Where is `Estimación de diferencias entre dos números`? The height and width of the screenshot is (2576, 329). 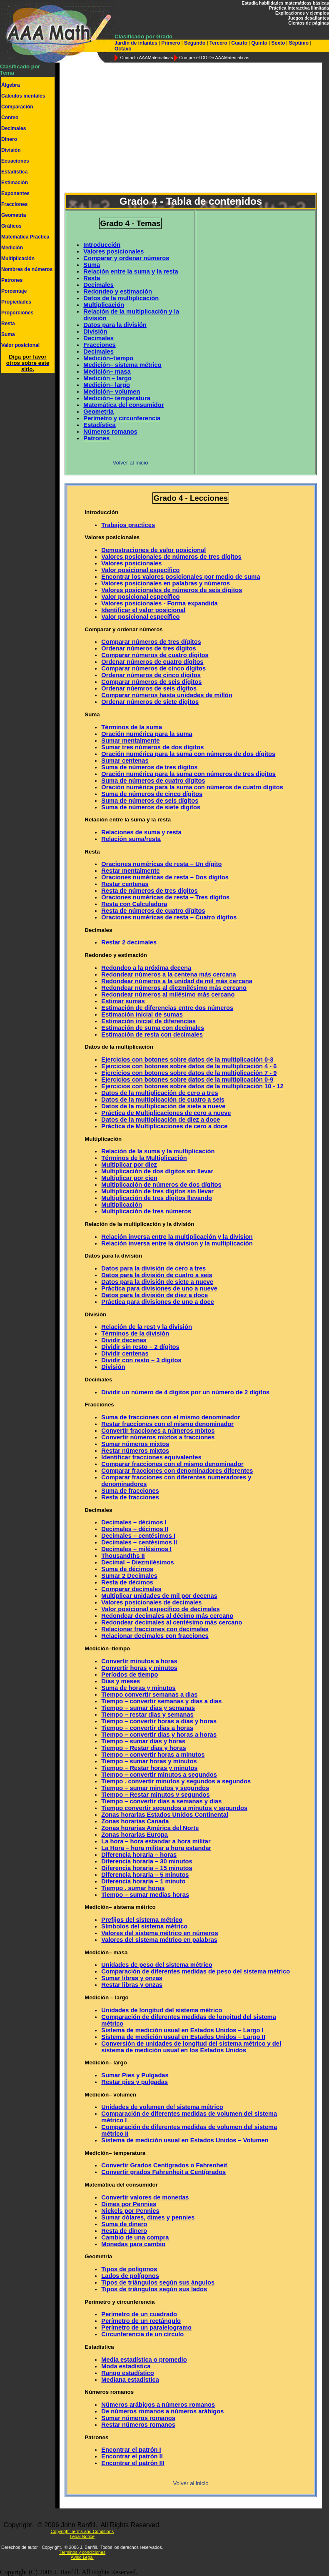
Estimación de diferencias entre dos números is located at coordinates (167, 1007).